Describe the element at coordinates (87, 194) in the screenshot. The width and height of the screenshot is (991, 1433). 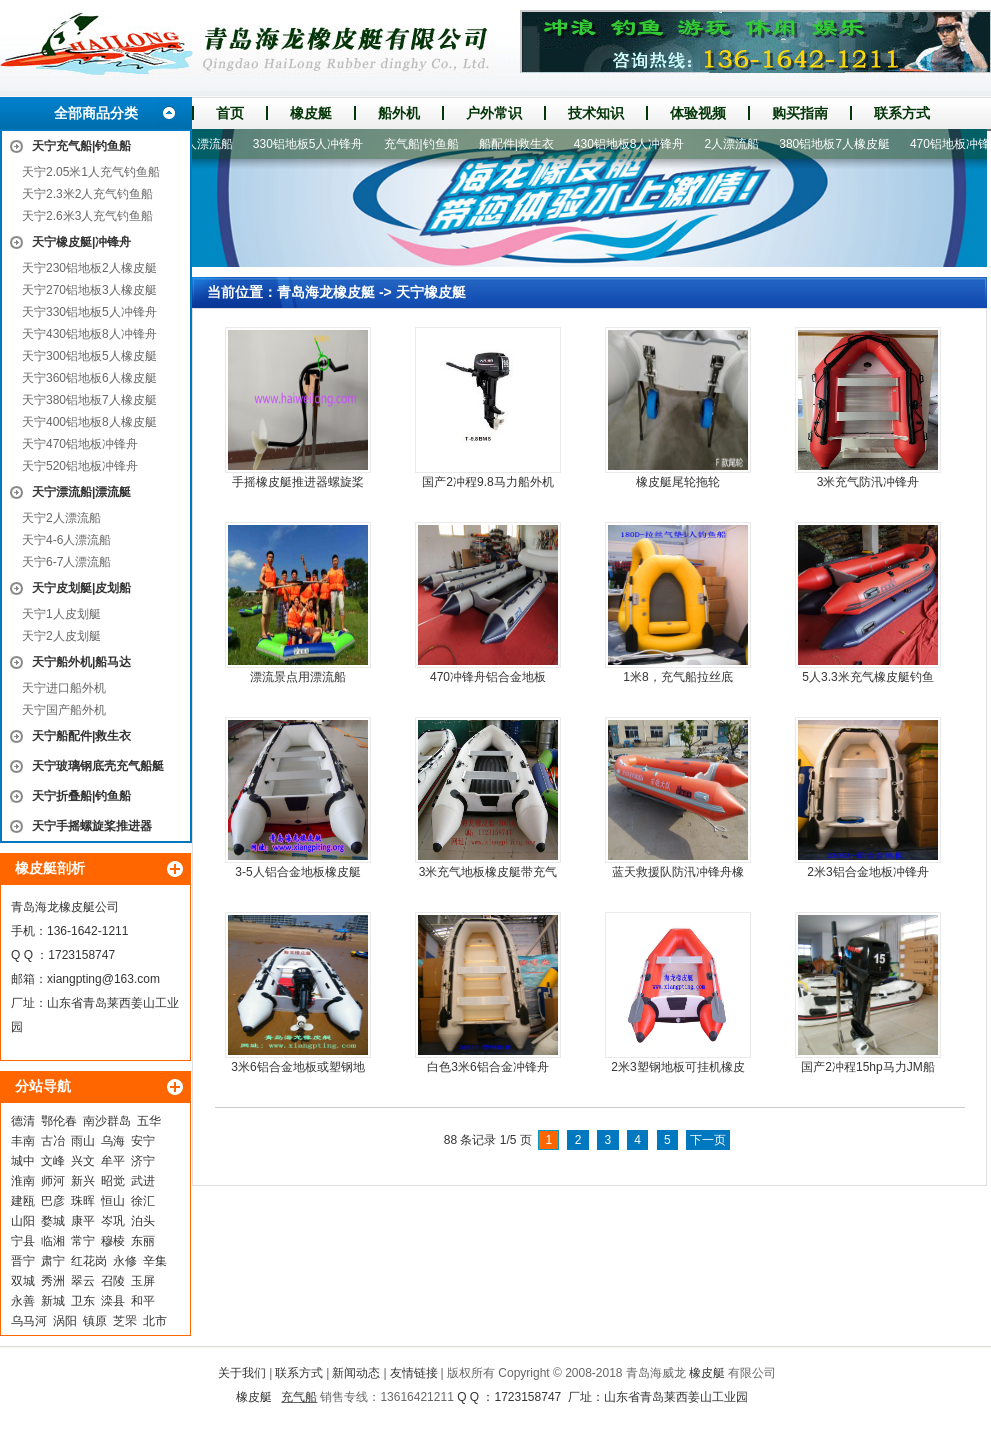
I see `天宁2.3米2人充气钓鱼船` at that location.